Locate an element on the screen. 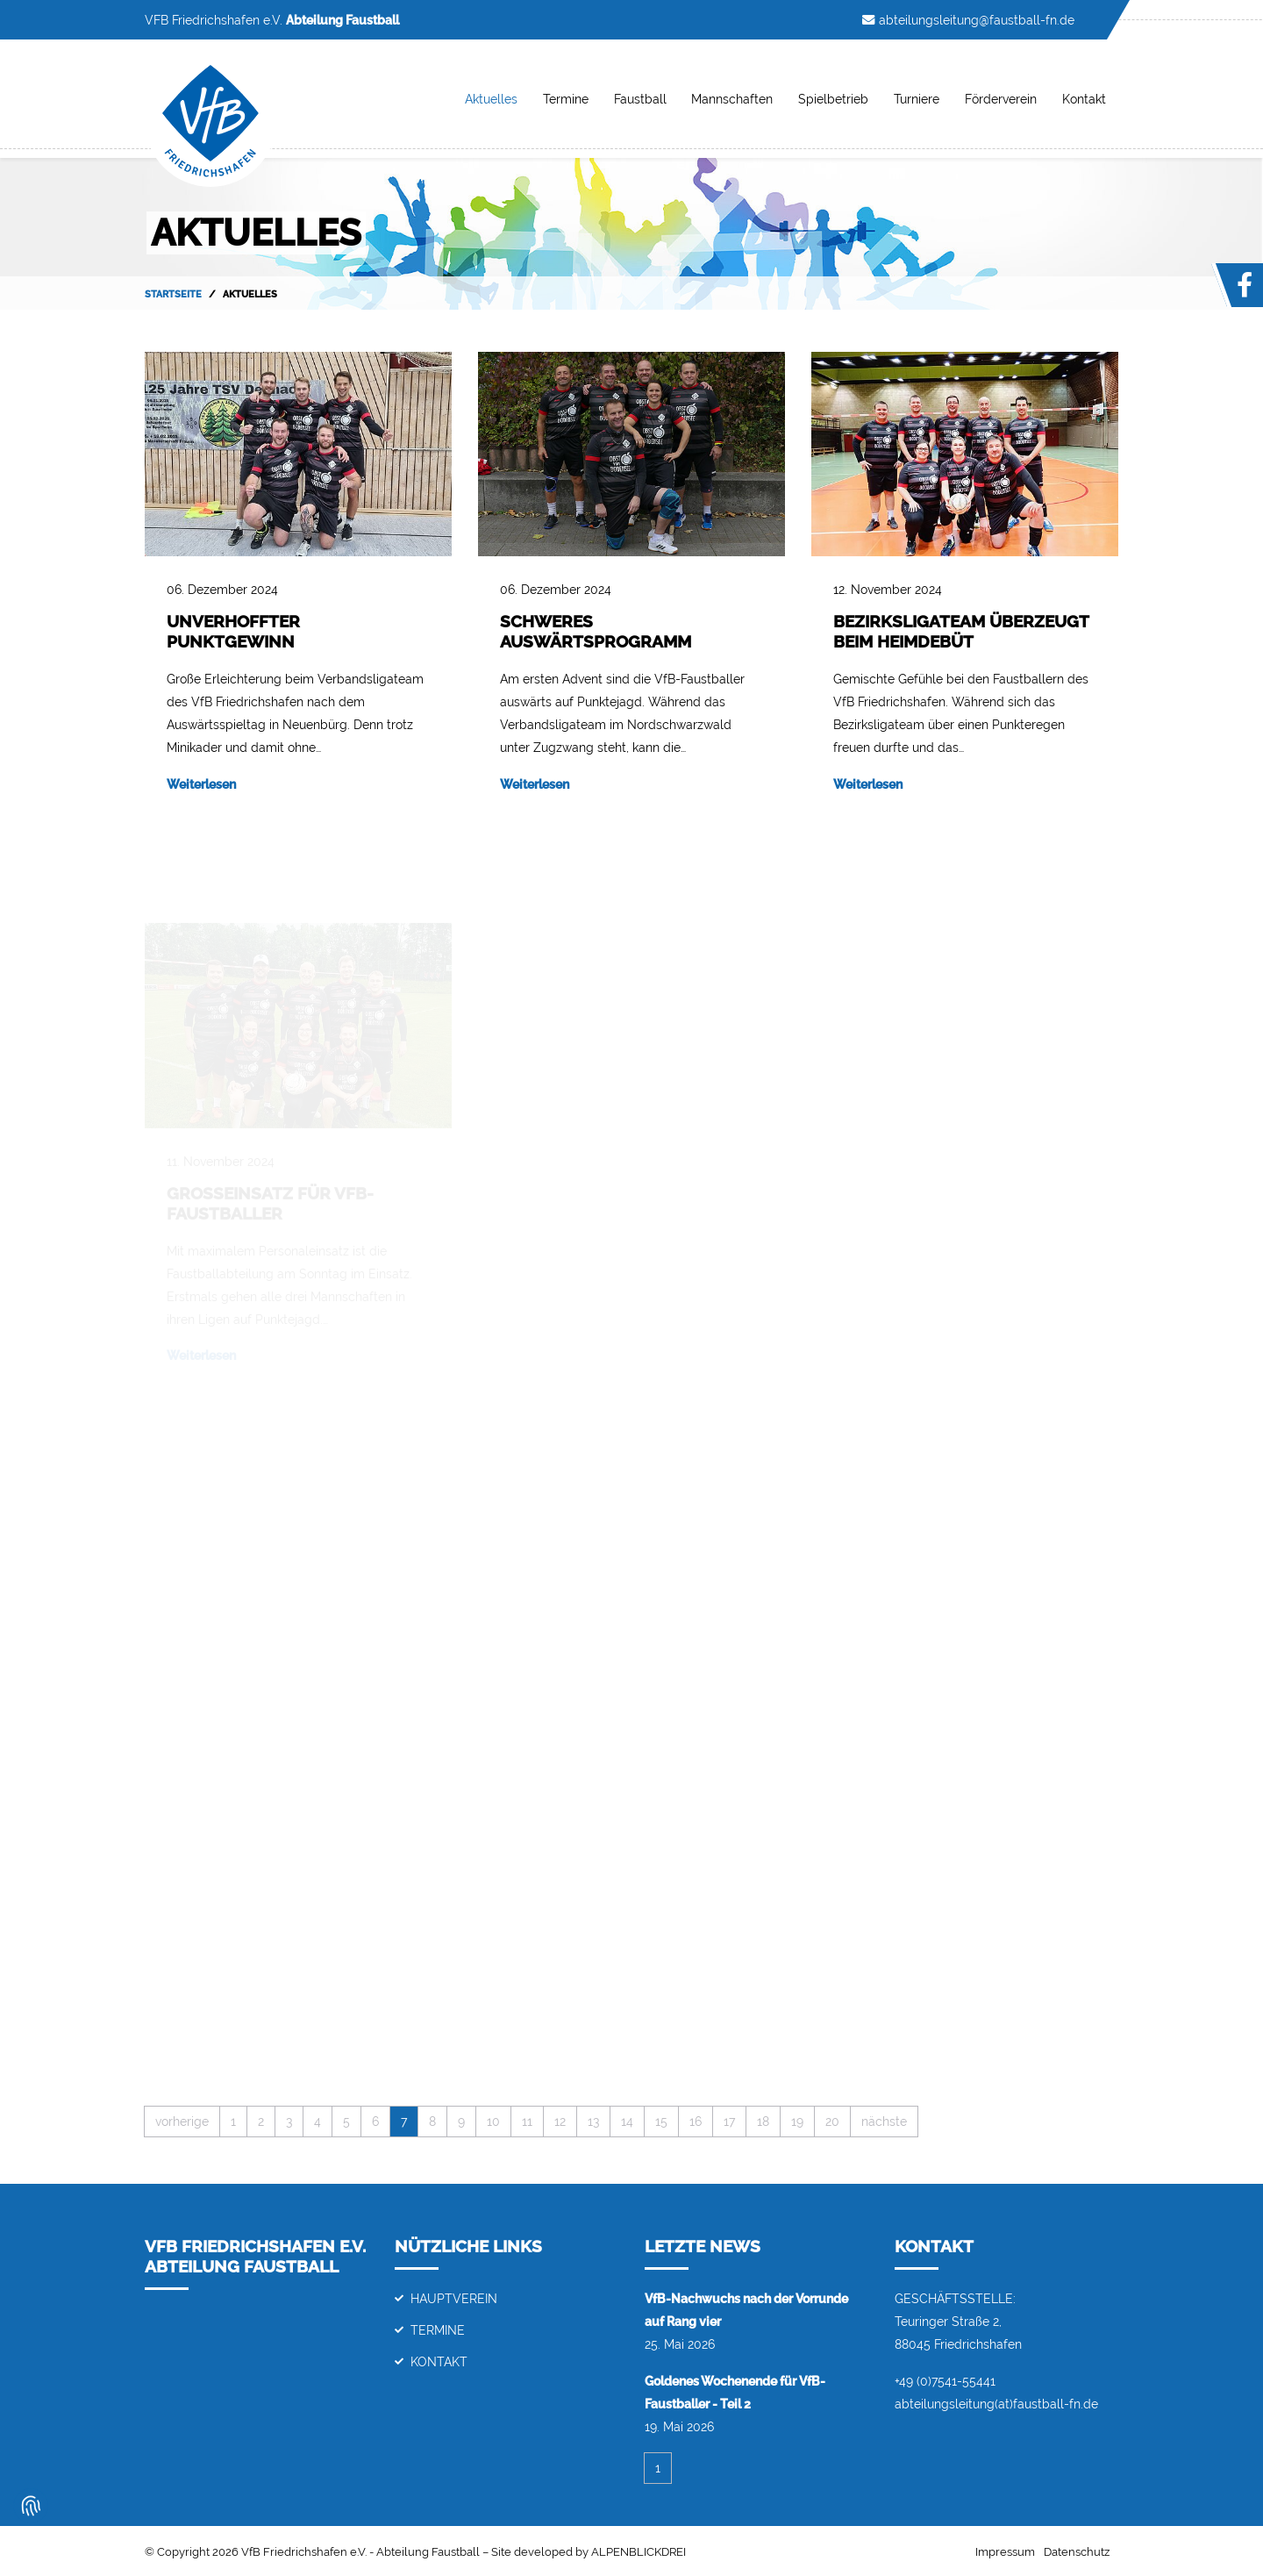 The width and height of the screenshot is (1263, 2576). Mannschaften [button] is located at coordinates (732, 98).